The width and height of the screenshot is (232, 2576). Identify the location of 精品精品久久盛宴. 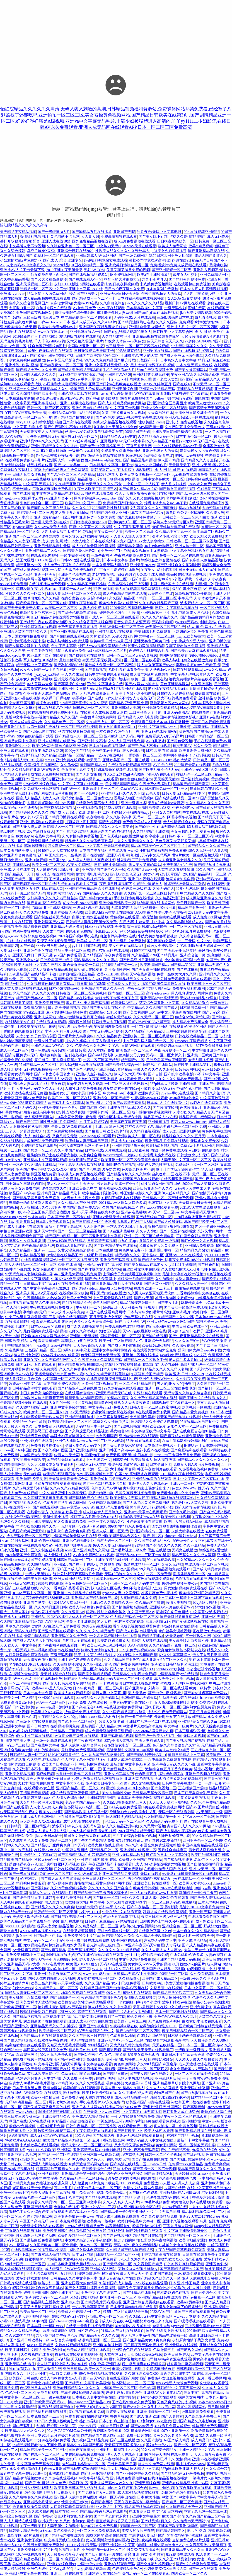
(194, 1250).